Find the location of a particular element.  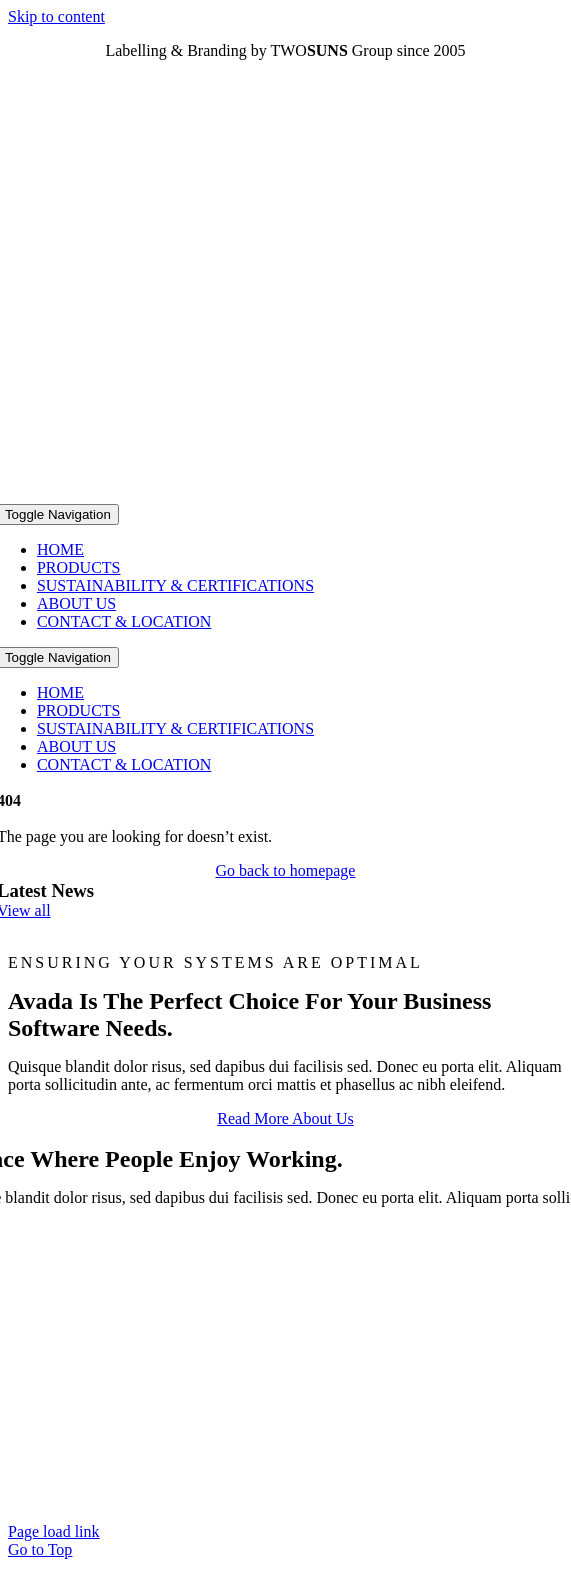

Terms & Conditions is located at coordinates (319, 1479).